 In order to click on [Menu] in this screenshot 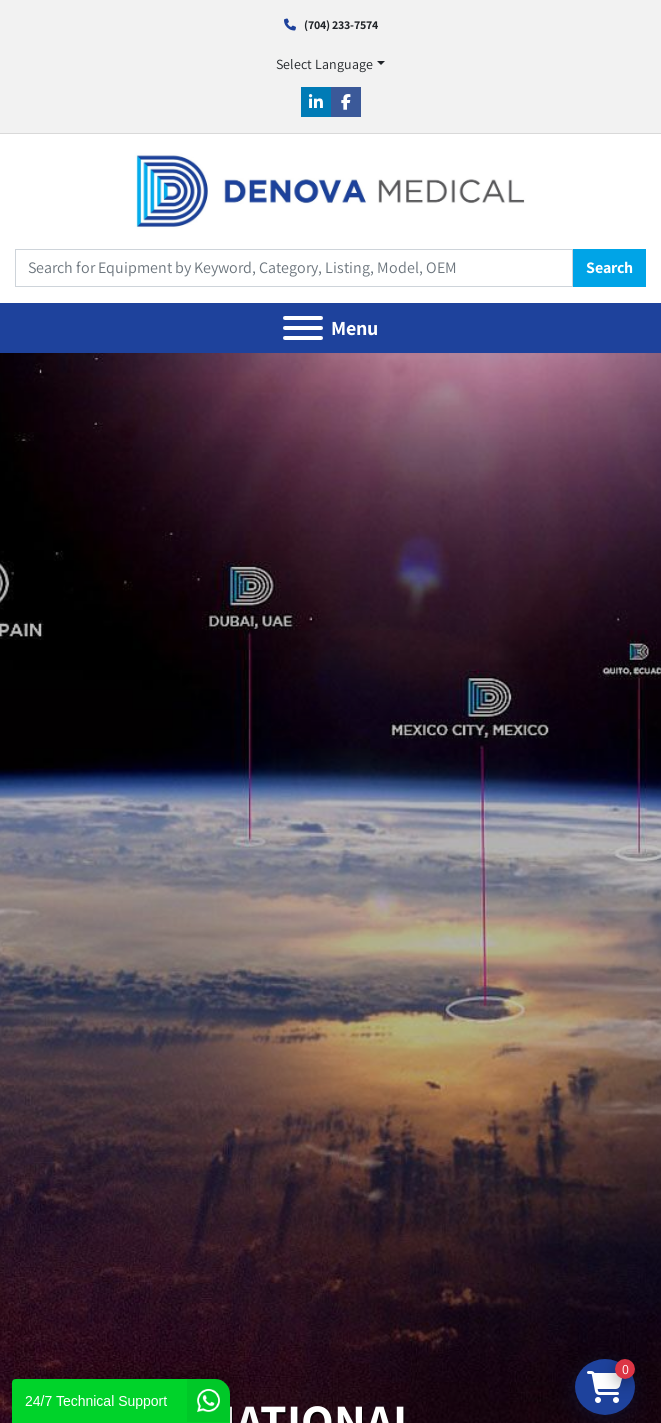, I will do `click(303, 328)`.